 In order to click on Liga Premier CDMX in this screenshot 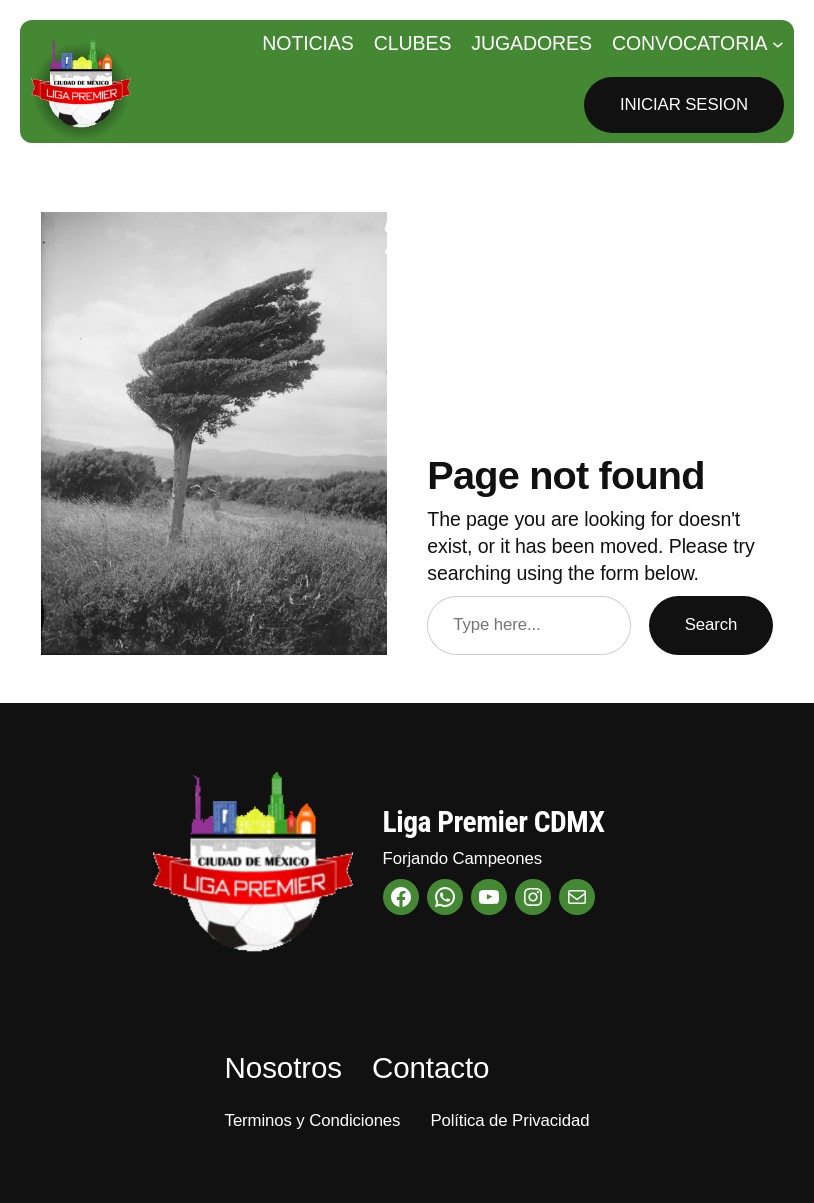, I will do `click(494, 822)`.